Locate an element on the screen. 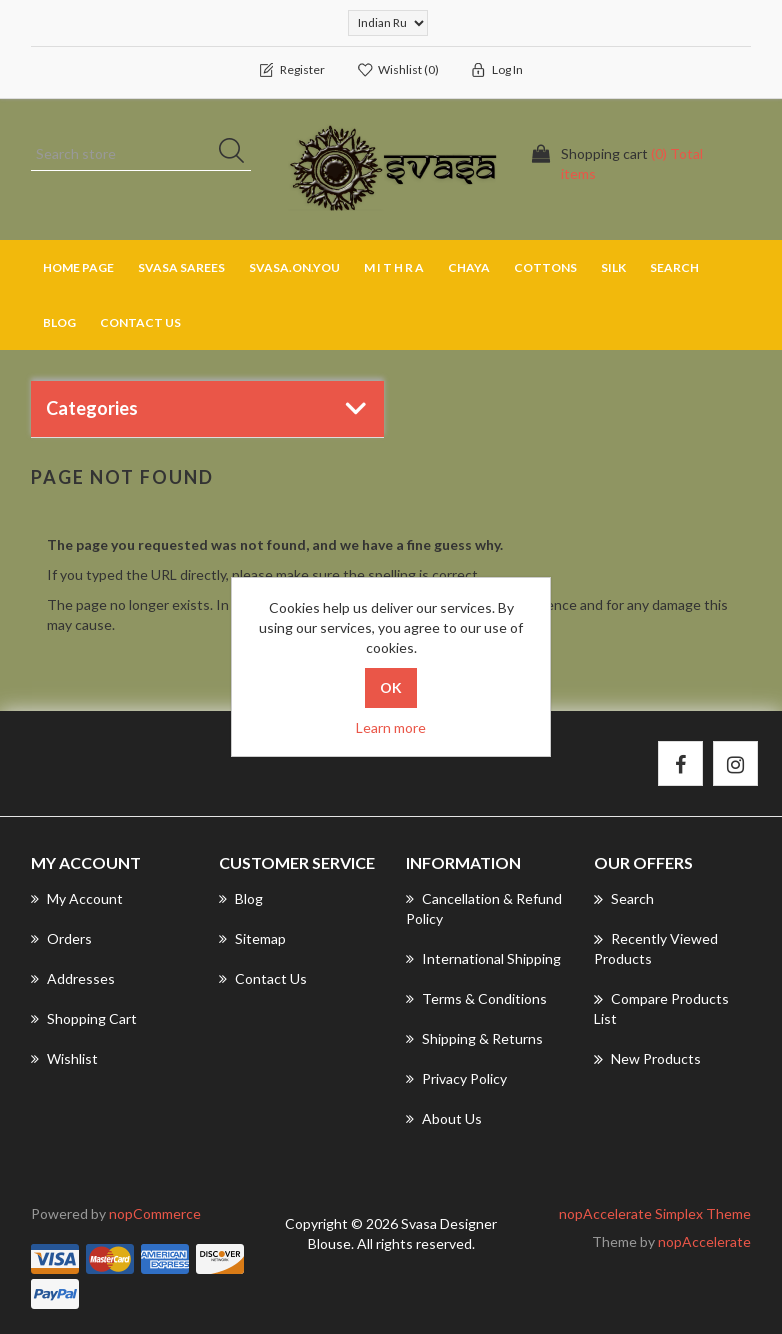 The image size is (782, 1334). Blog is located at coordinates (59, 322).